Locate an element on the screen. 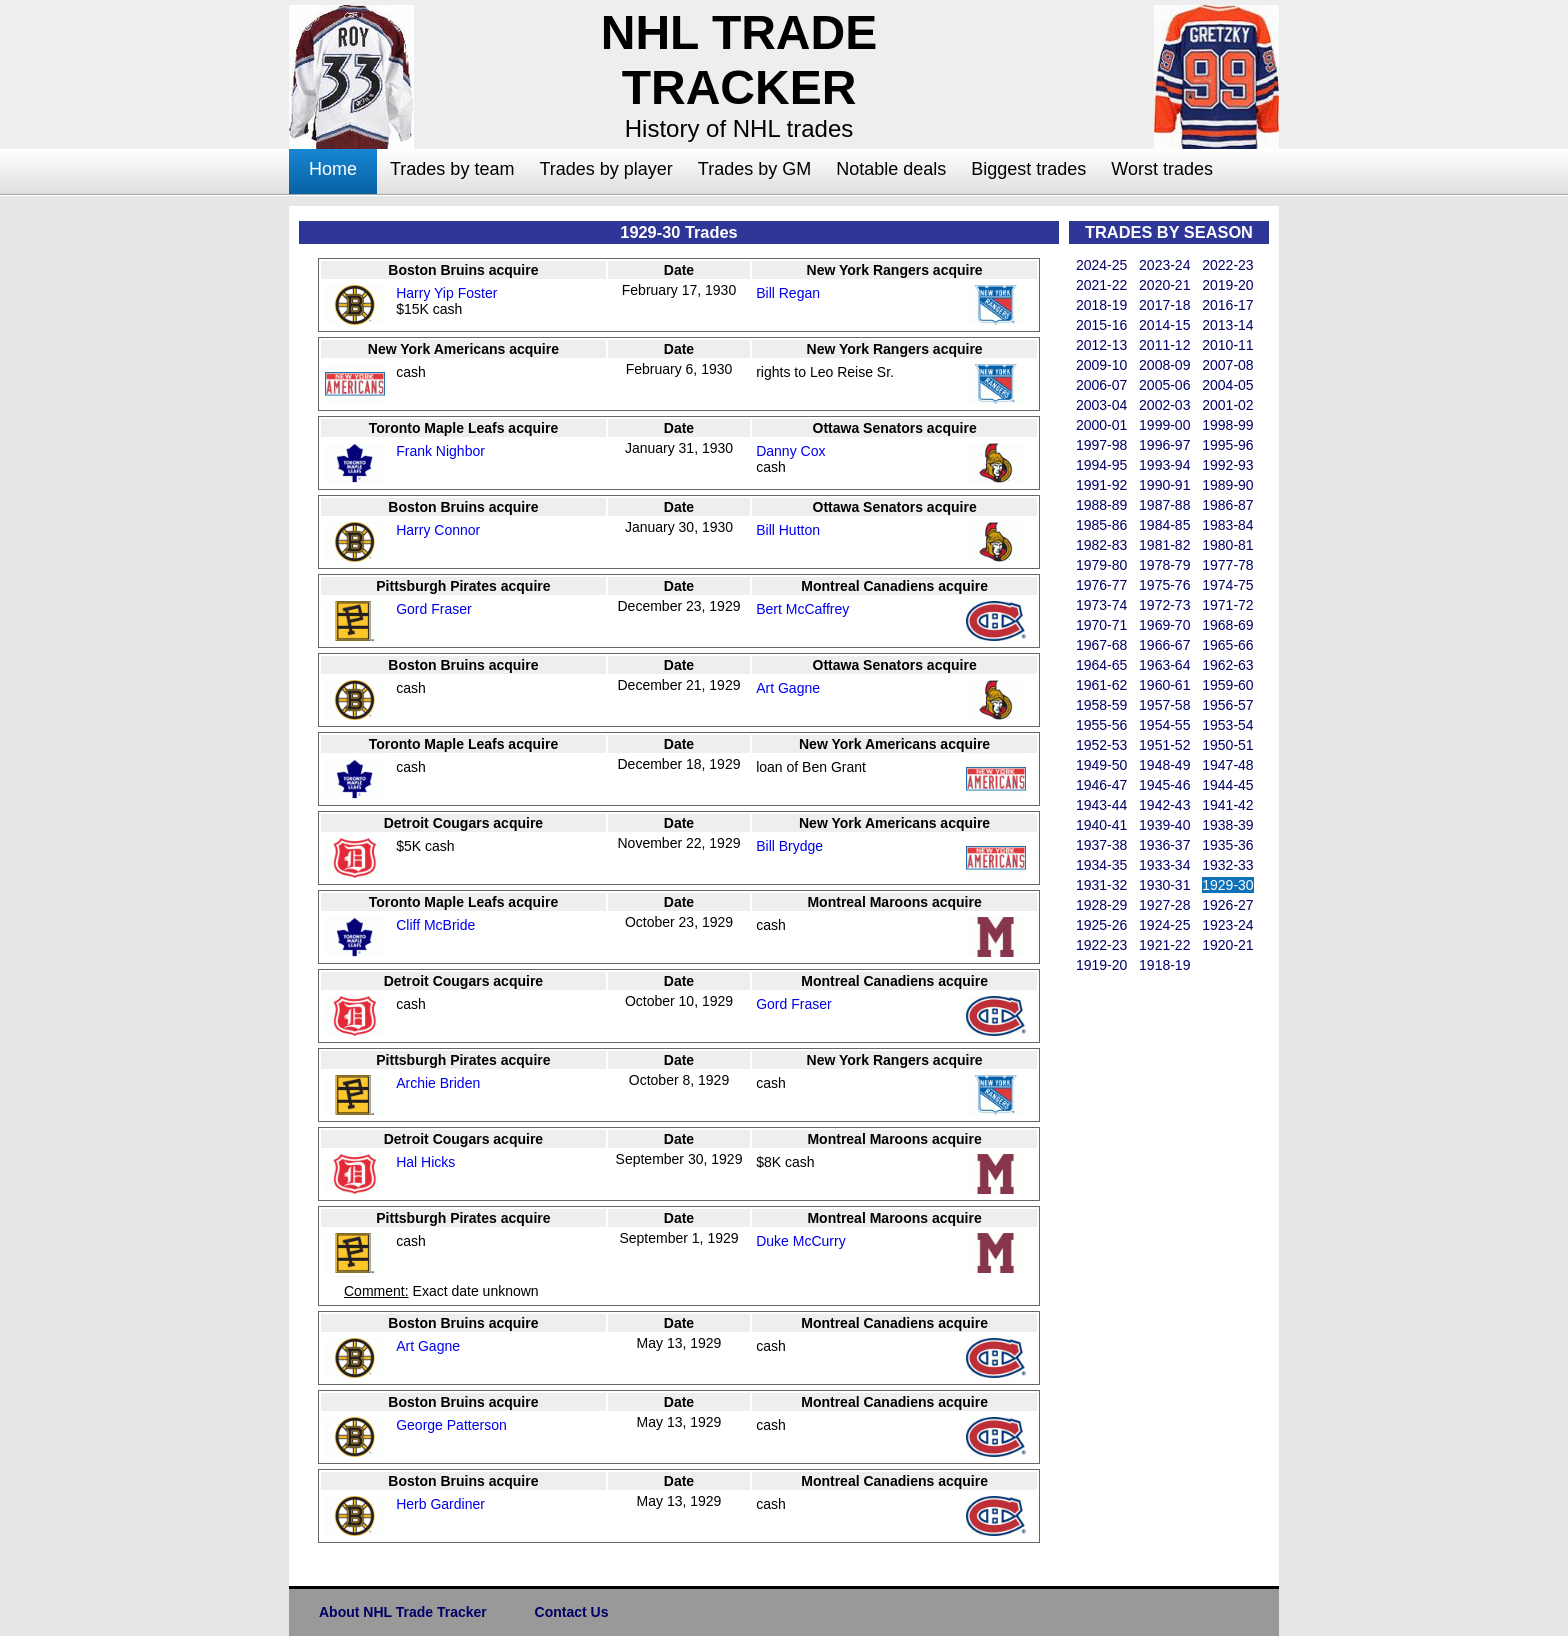  1958-59 is located at coordinates (1101, 705).